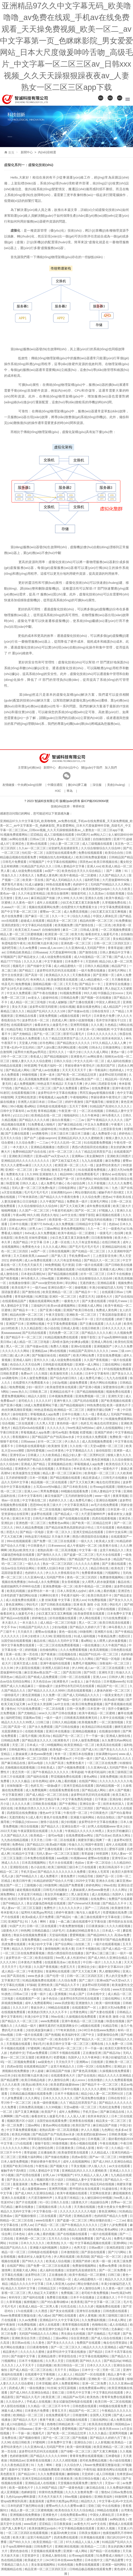 This screenshot has height=2576, width=133. What do you see at coordinates (61, 1396) in the screenshot?
I see `日本视频免费观看` at bounding box center [61, 1396].